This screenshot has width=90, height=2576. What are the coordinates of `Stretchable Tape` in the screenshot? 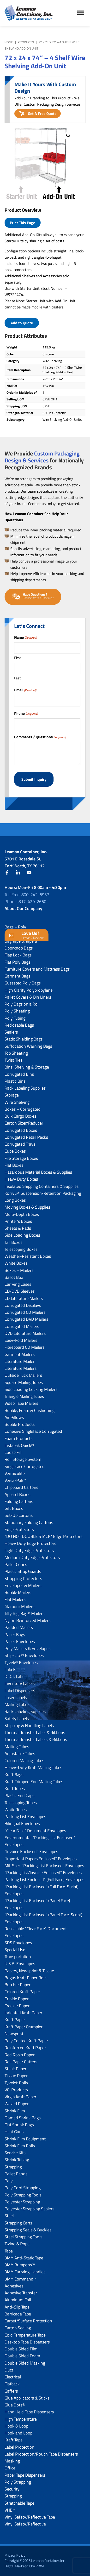 It's located at (19, 2503).